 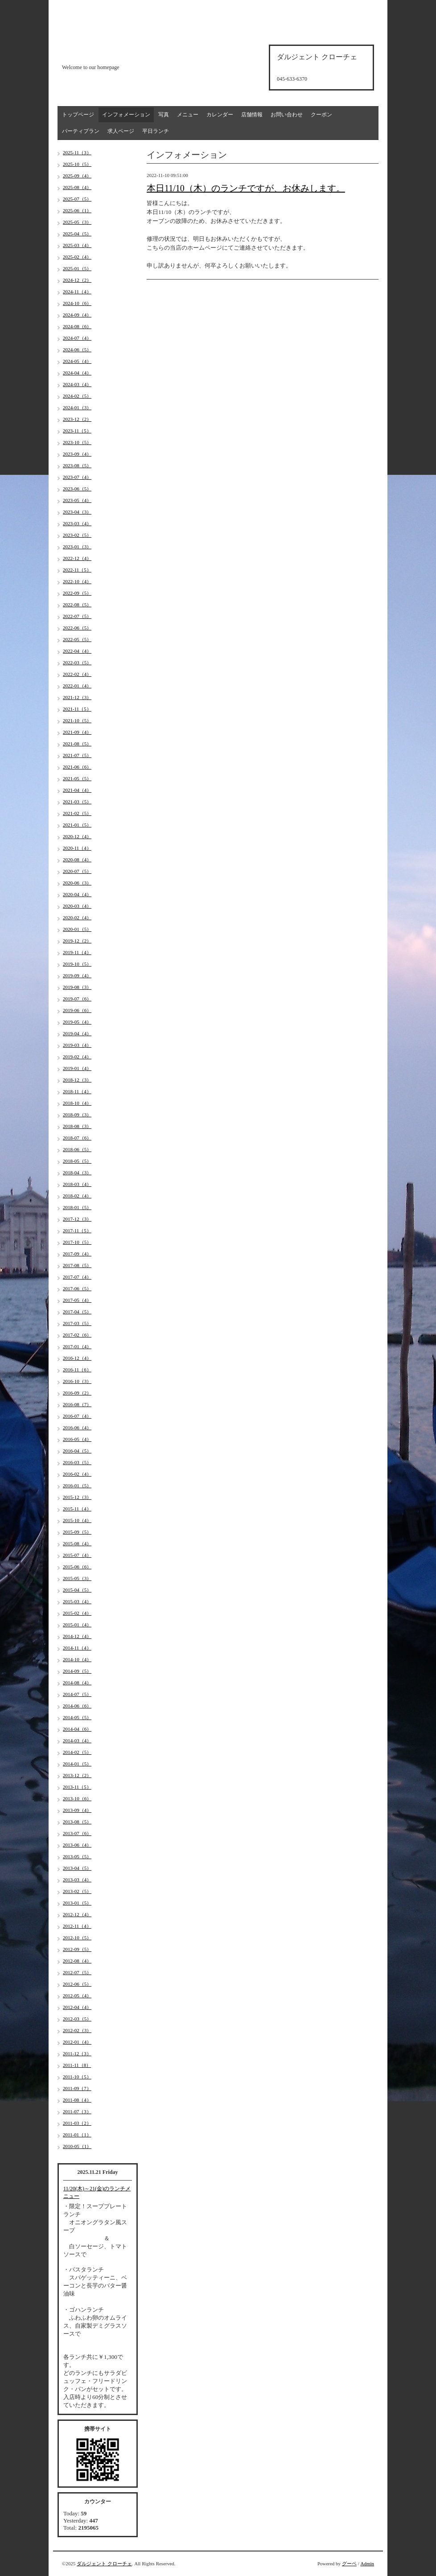 What do you see at coordinates (77, 500) in the screenshot?
I see `2023-05（4）` at bounding box center [77, 500].